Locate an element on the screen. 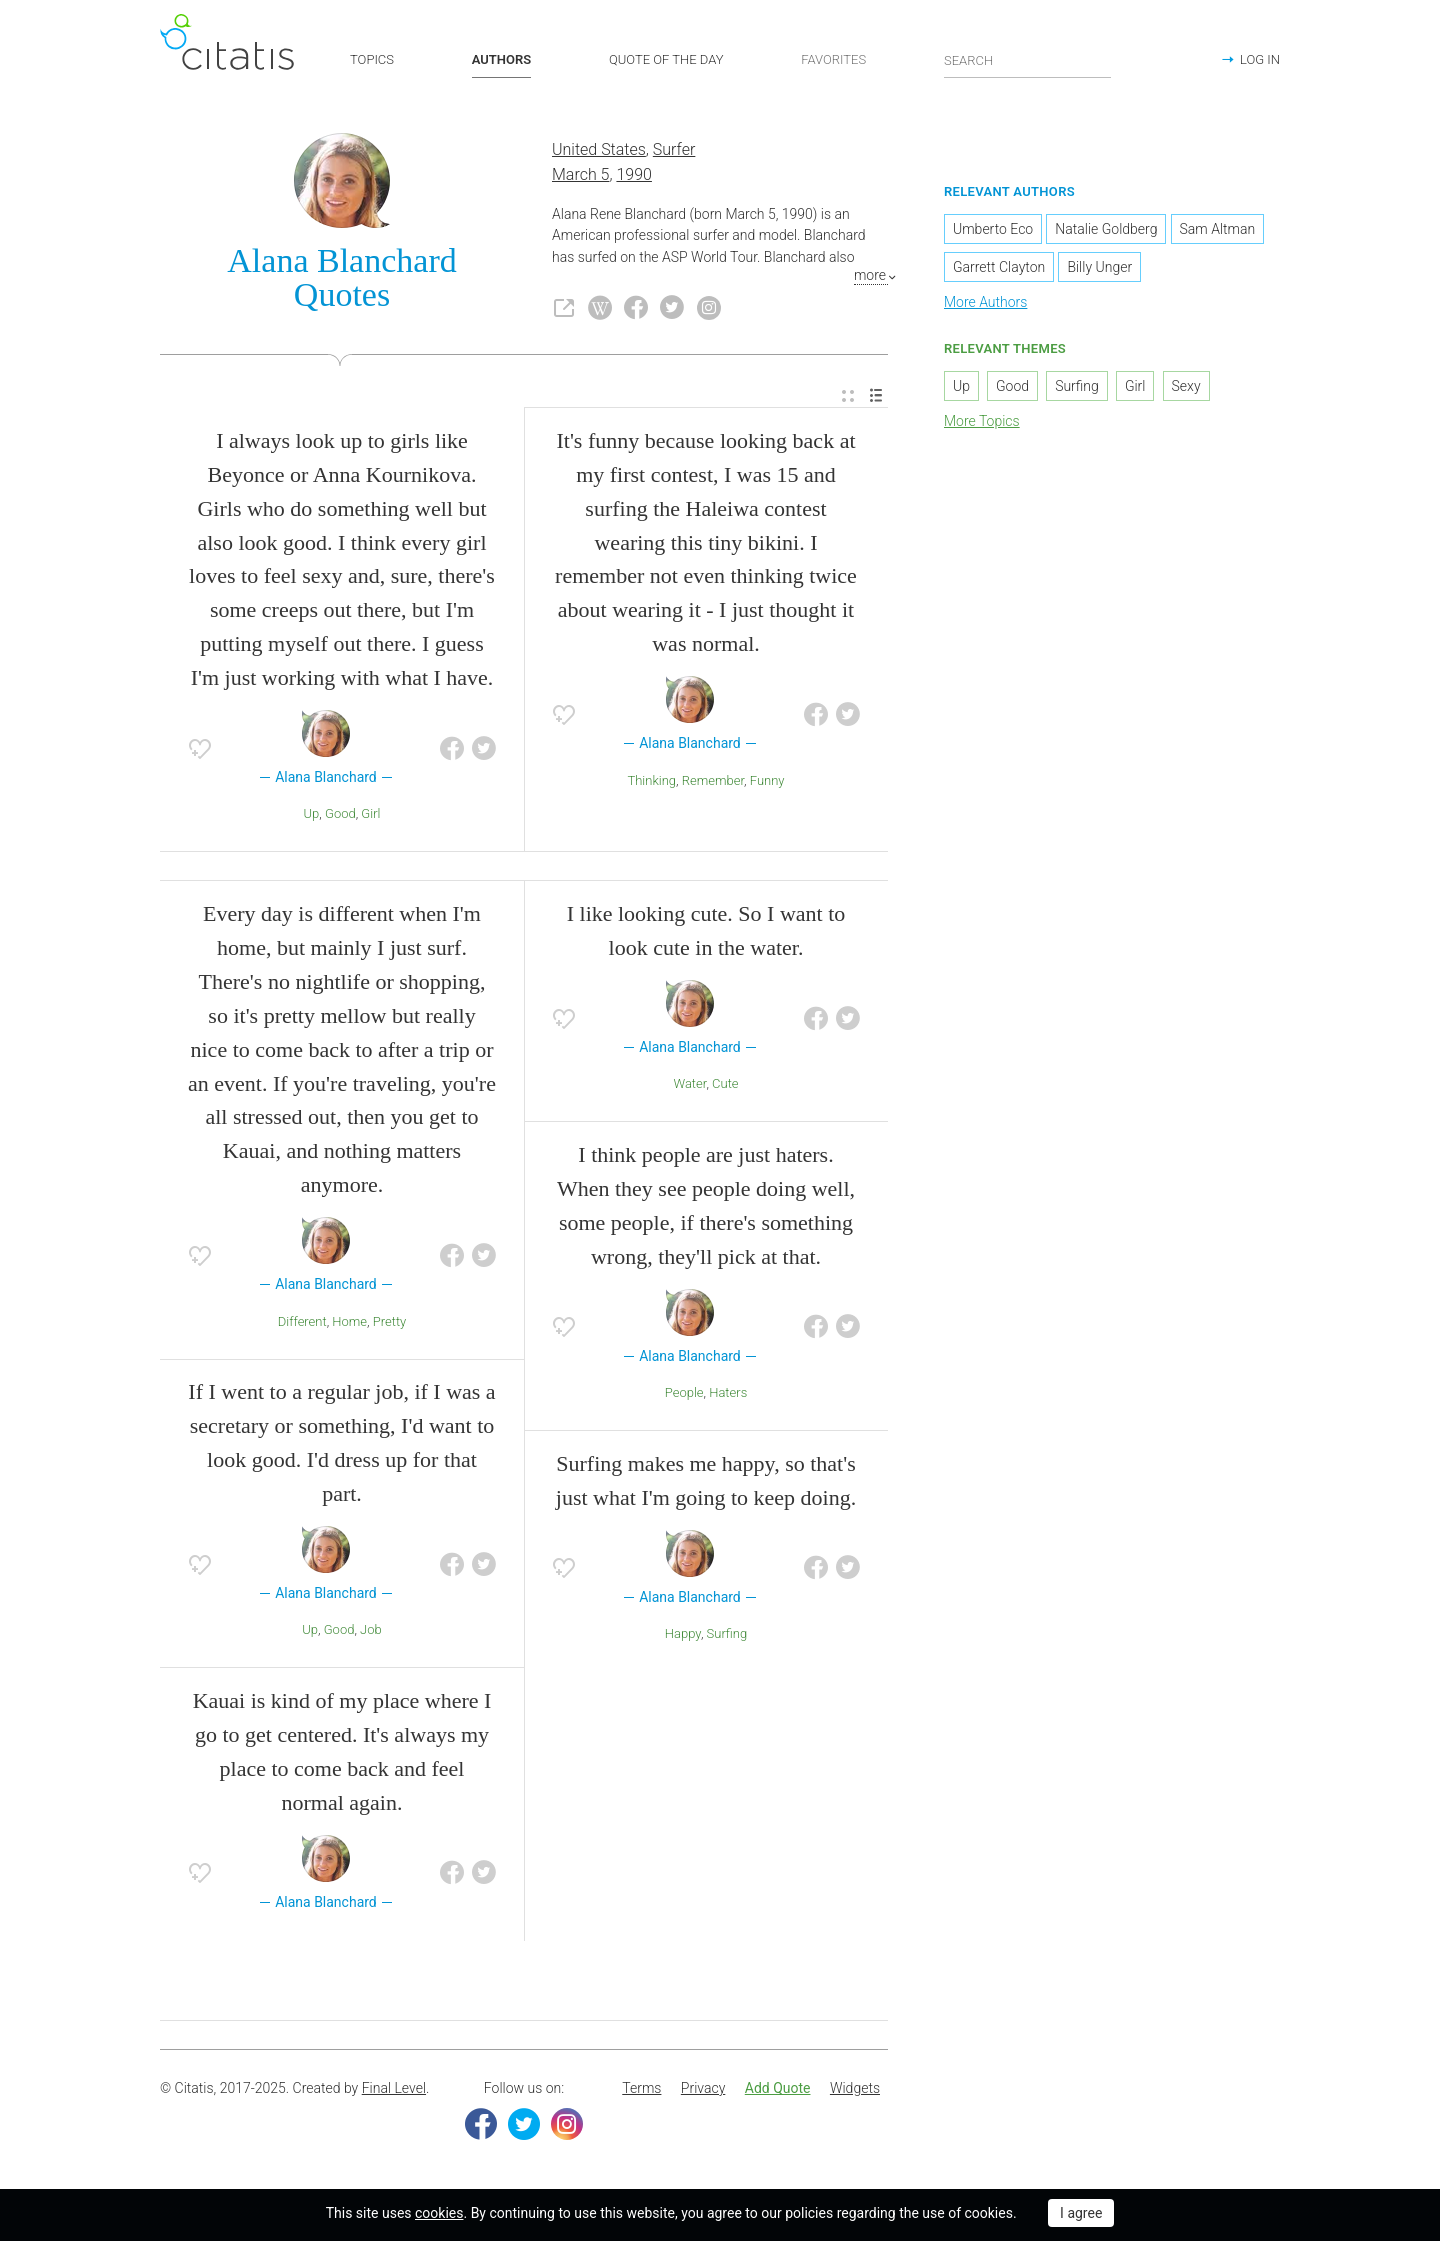 The height and width of the screenshot is (2241, 1440). Different is located at coordinates (302, 1322).